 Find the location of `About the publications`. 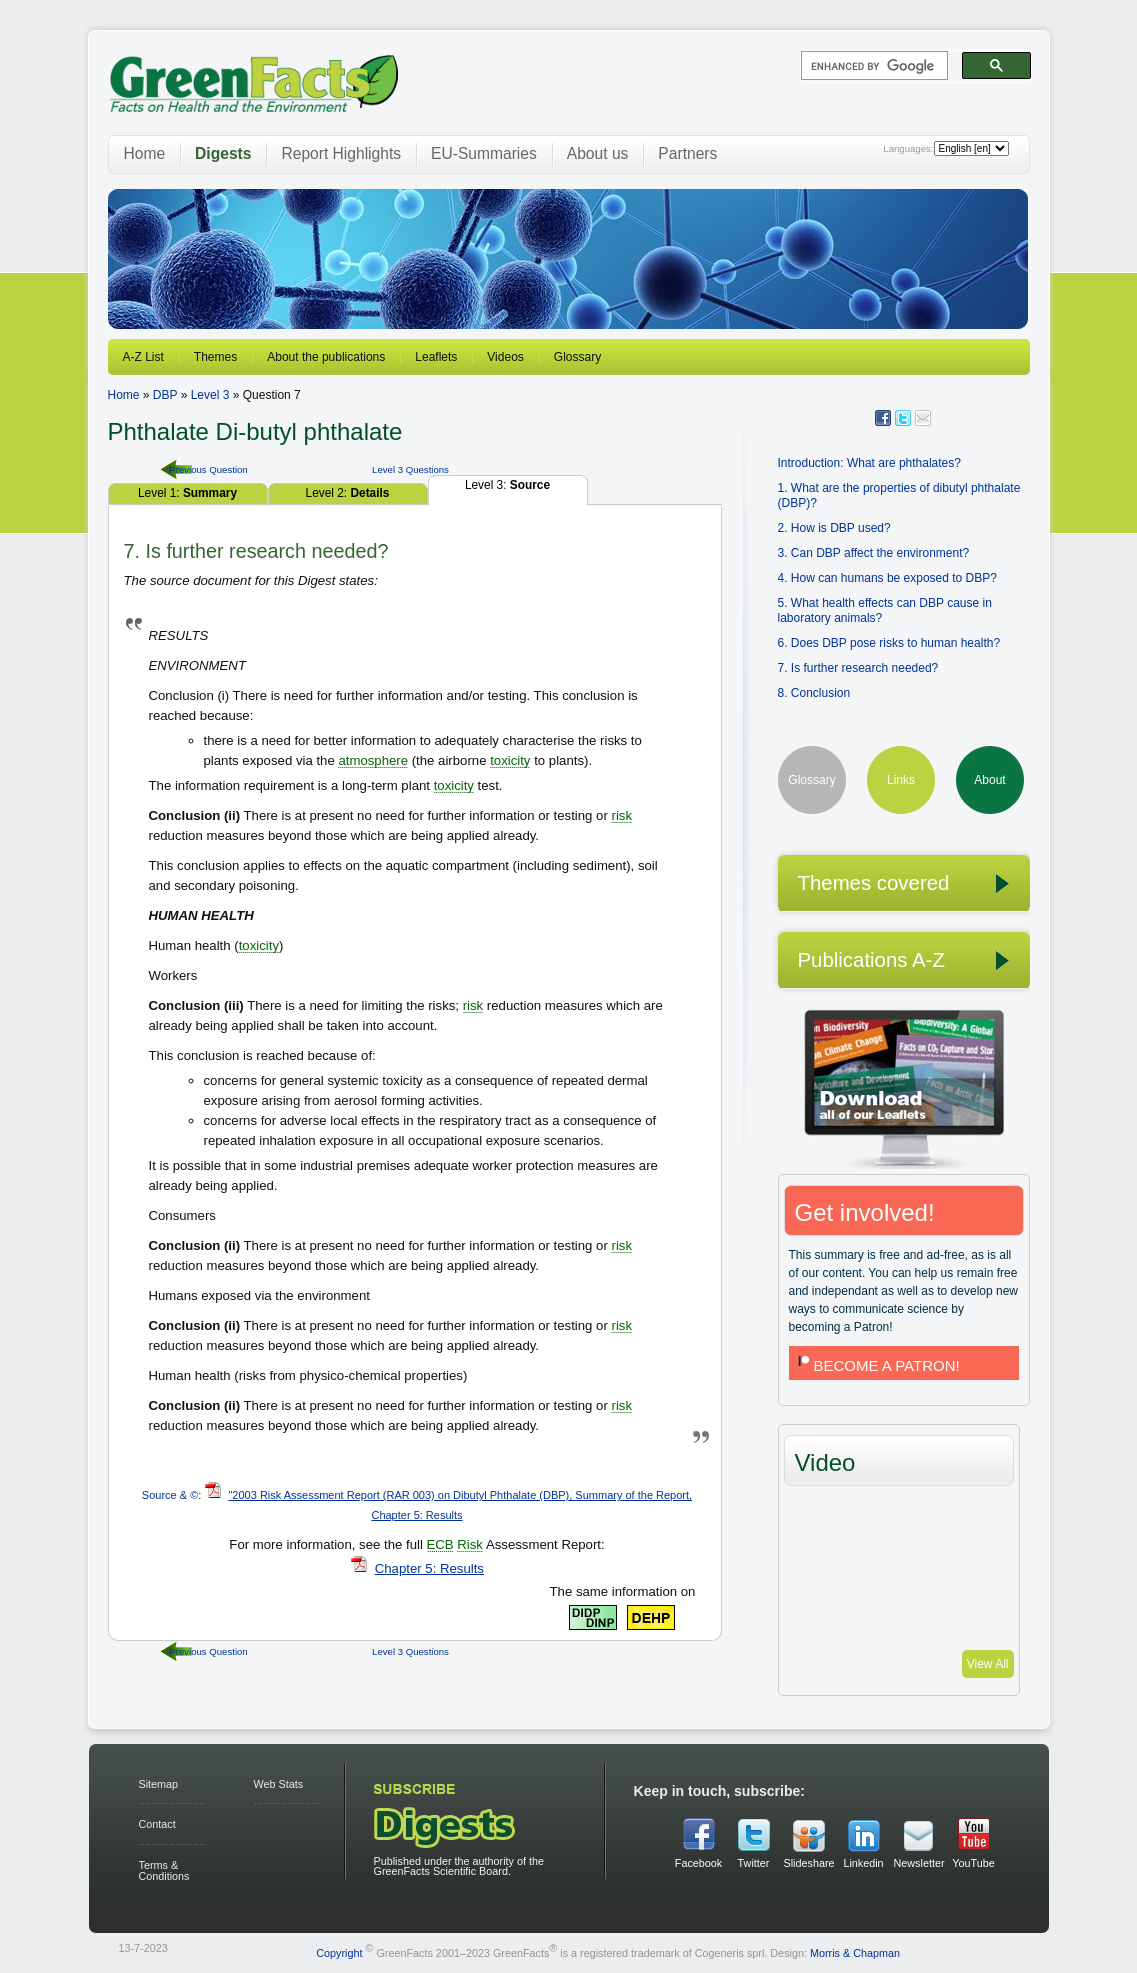

About the publications is located at coordinates (326, 357).